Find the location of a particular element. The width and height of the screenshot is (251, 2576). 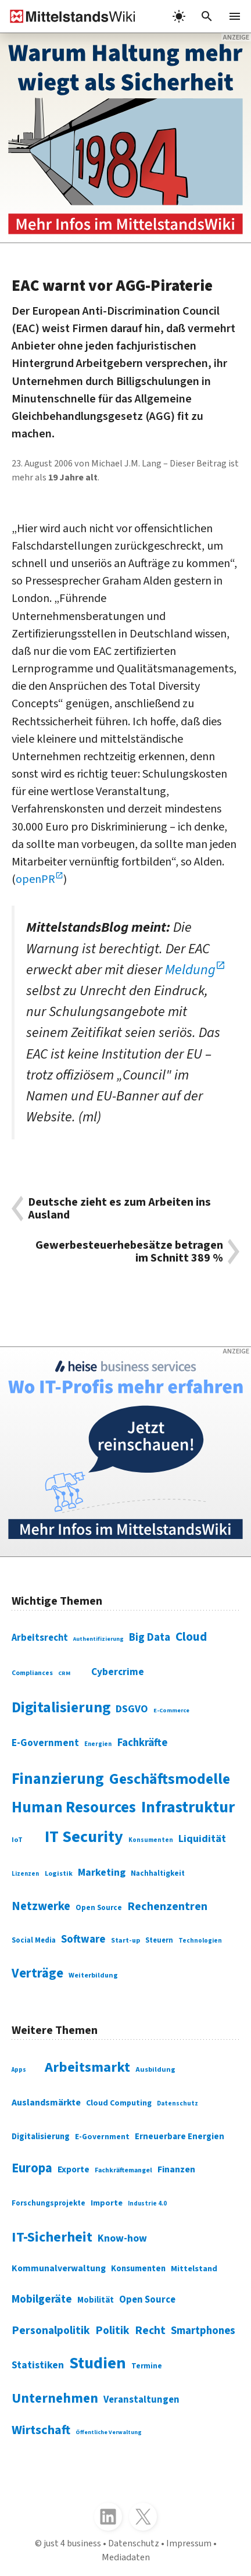

Logistik [Logistik (74 Einträge)] is located at coordinates (59, 1874).